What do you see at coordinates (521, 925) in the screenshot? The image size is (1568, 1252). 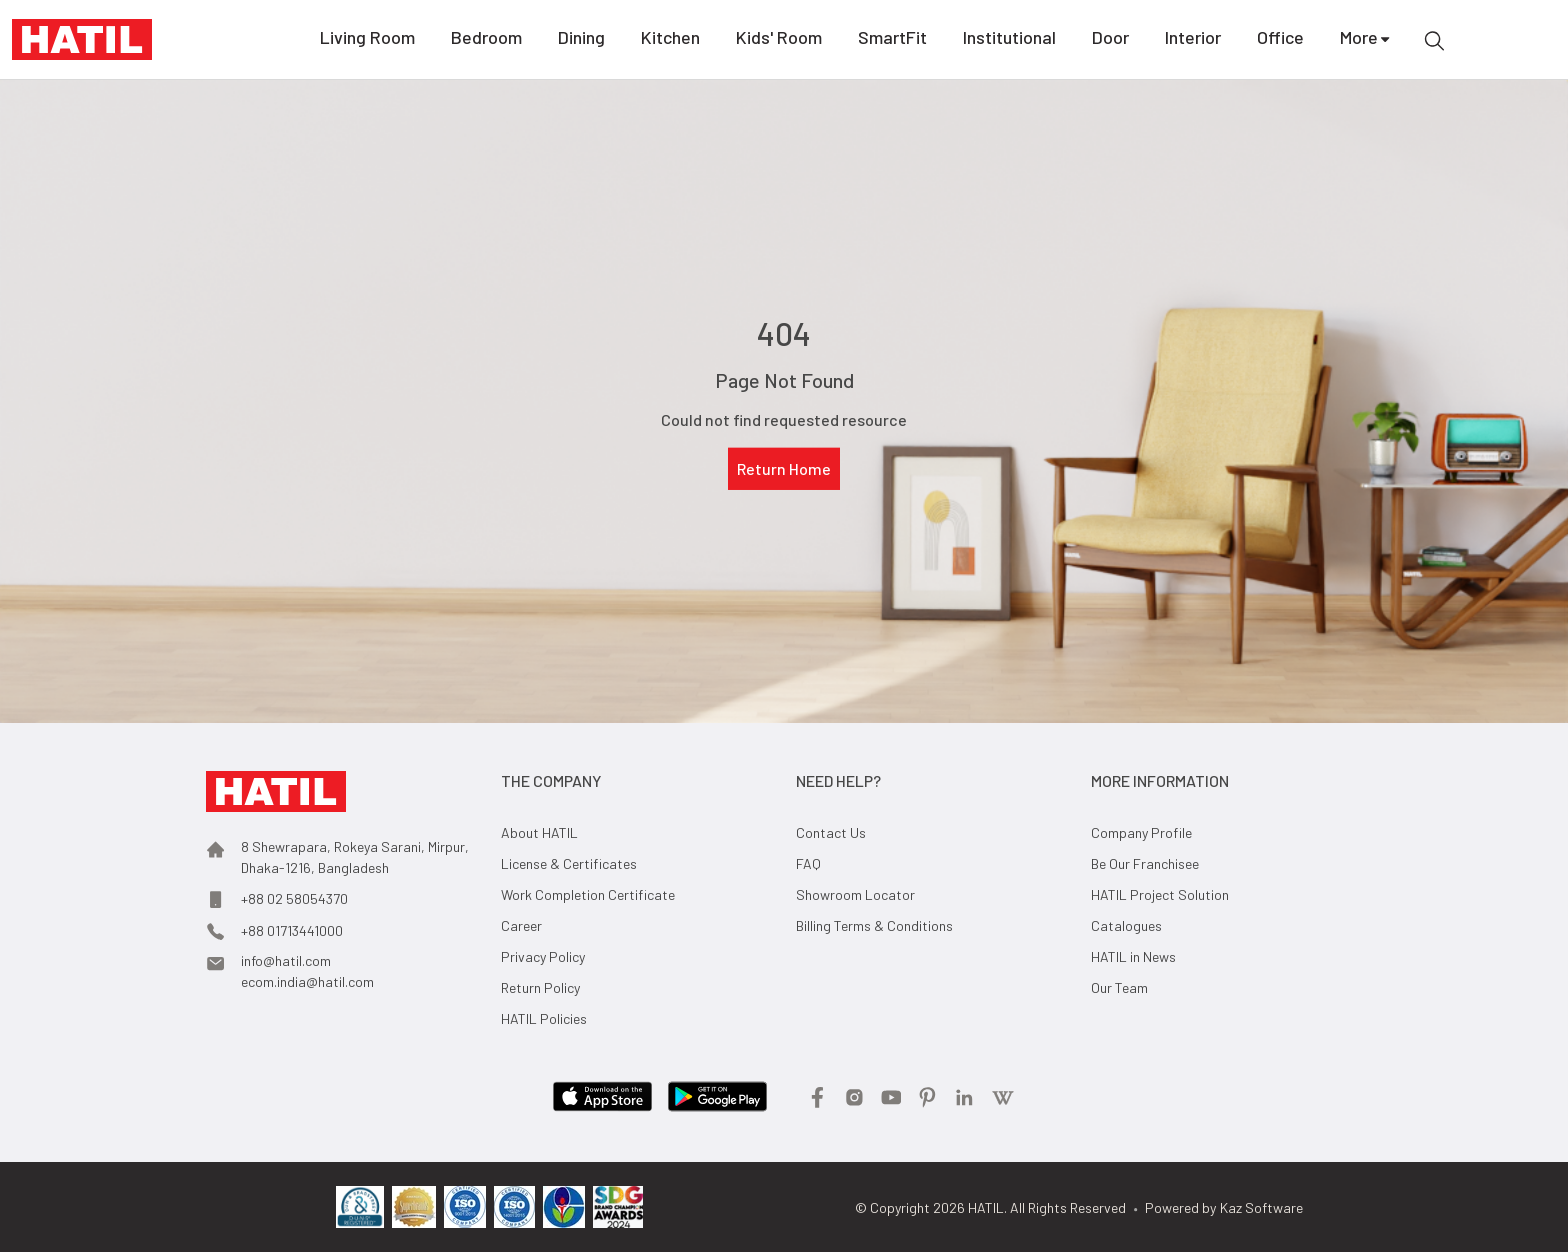 I see `Career` at bounding box center [521, 925].